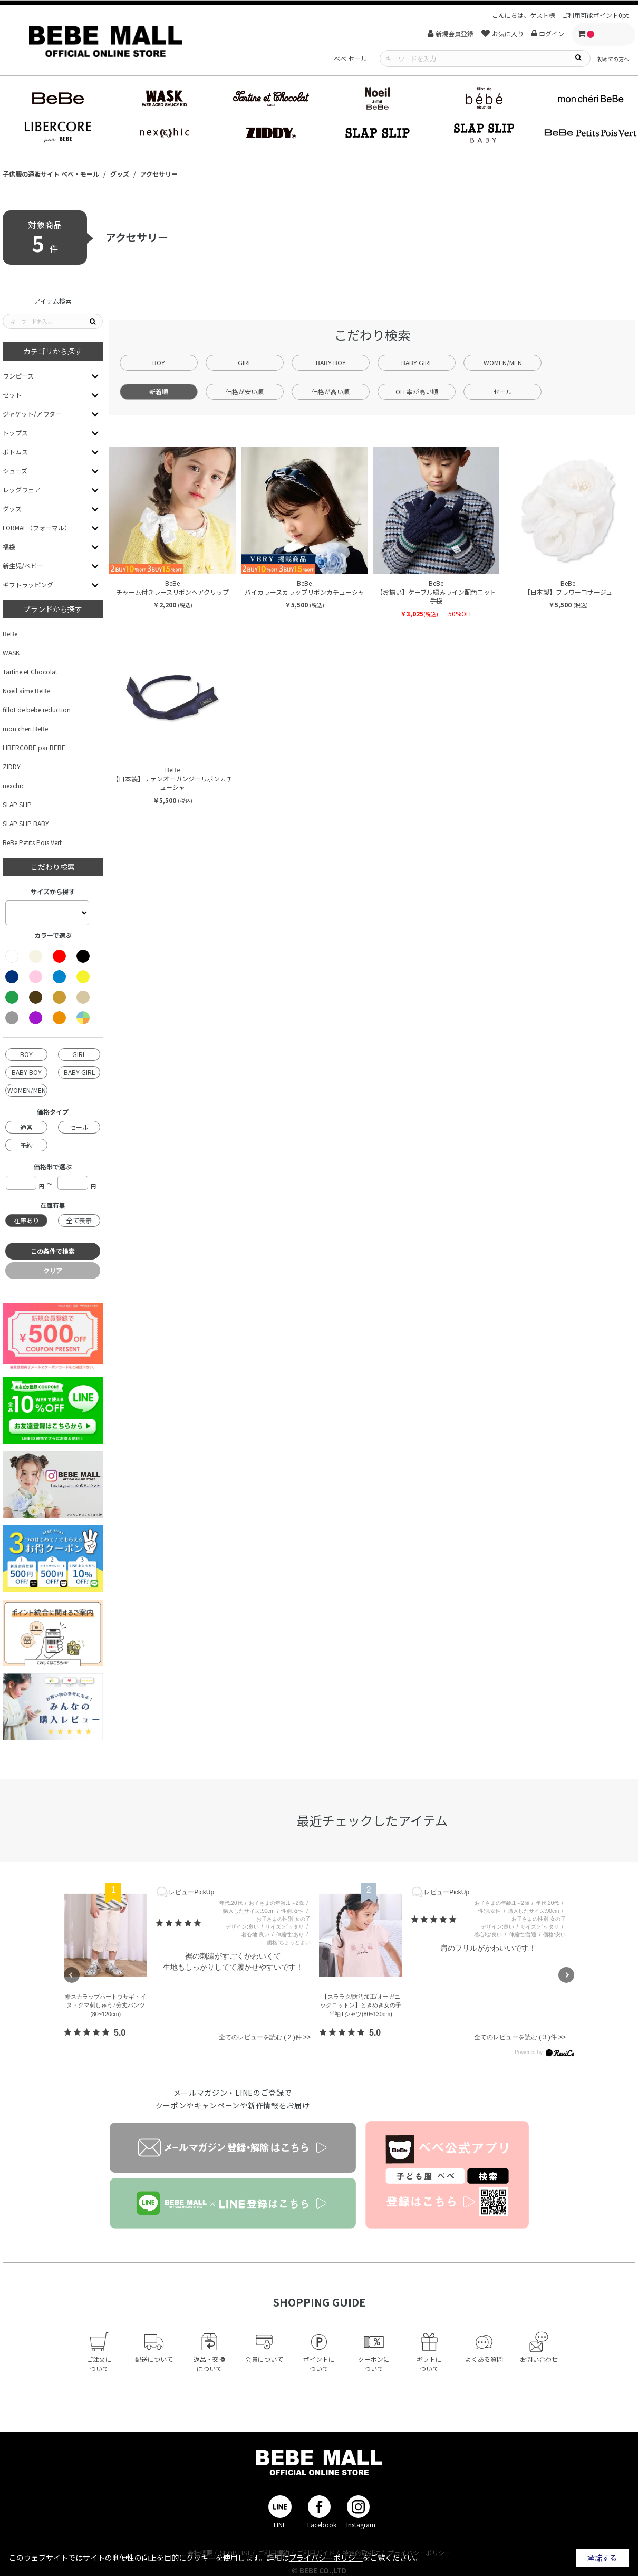 The width and height of the screenshot is (638, 2576). Describe the element at coordinates (32, 413) in the screenshot. I see `ジャケット/アウター` at that location.